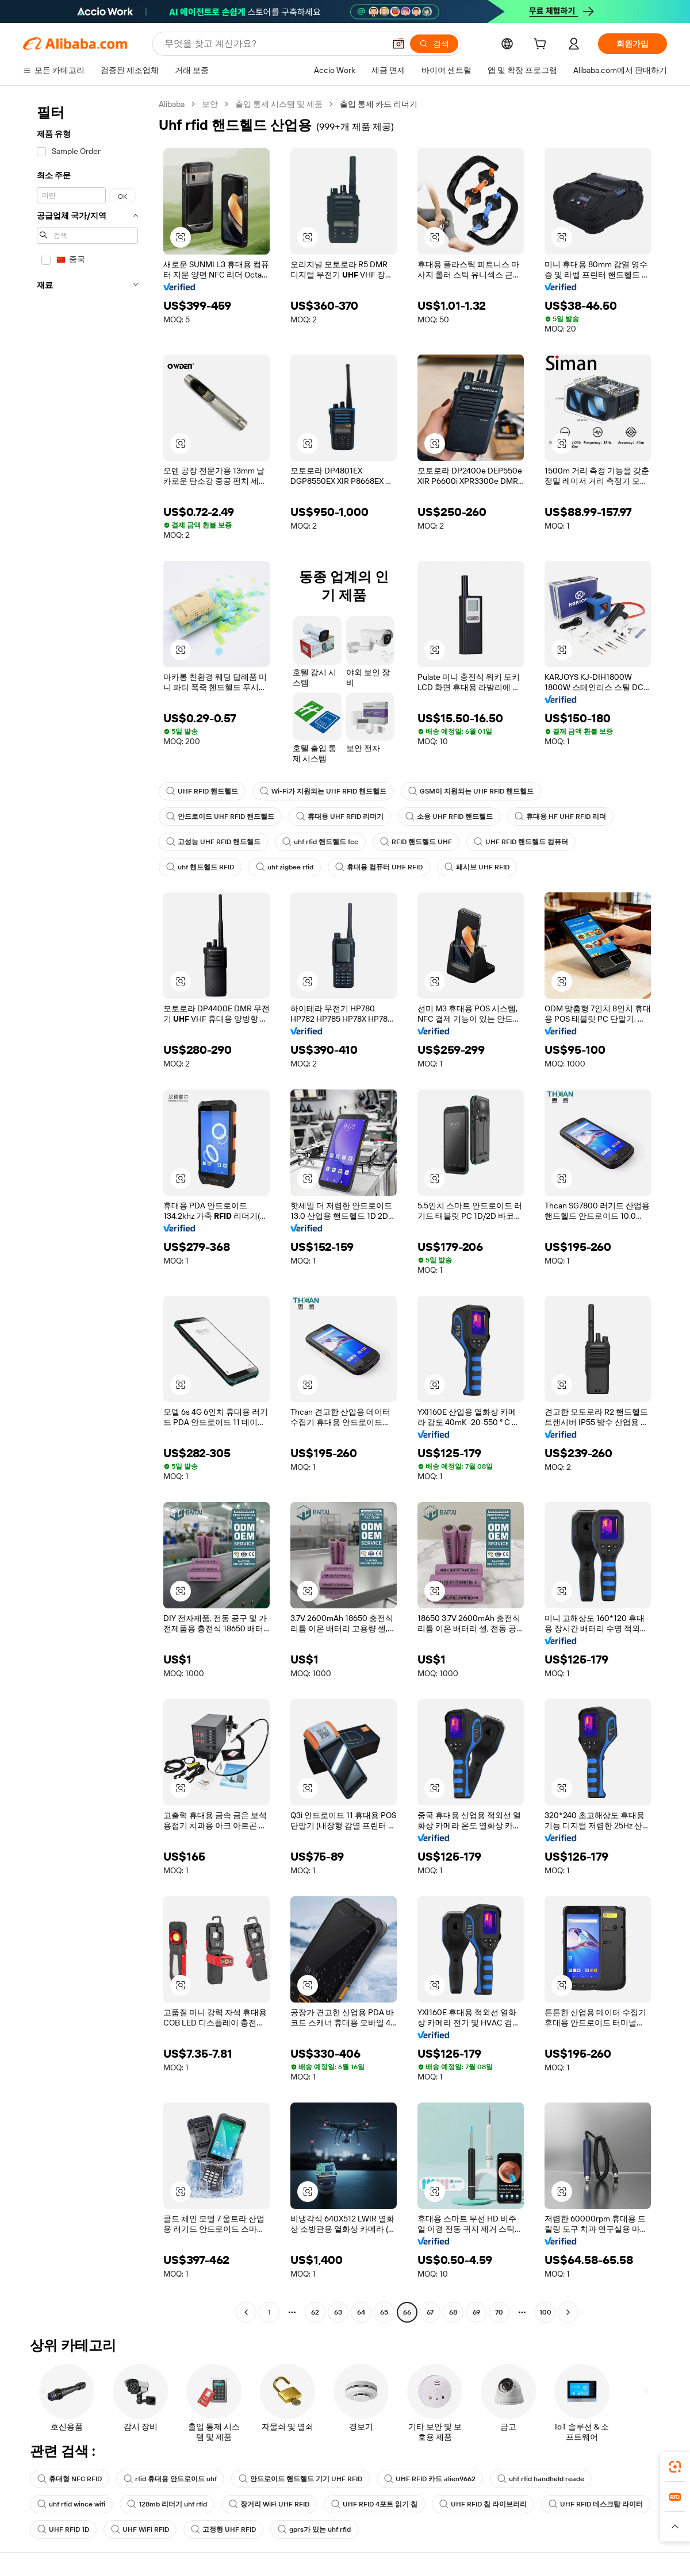 This screenshot has height=2576, width=690. Describe the element at coordinates (320, 841) in the screenshot. I see `uhf rfid 핸드헬드 fcc` at that location.